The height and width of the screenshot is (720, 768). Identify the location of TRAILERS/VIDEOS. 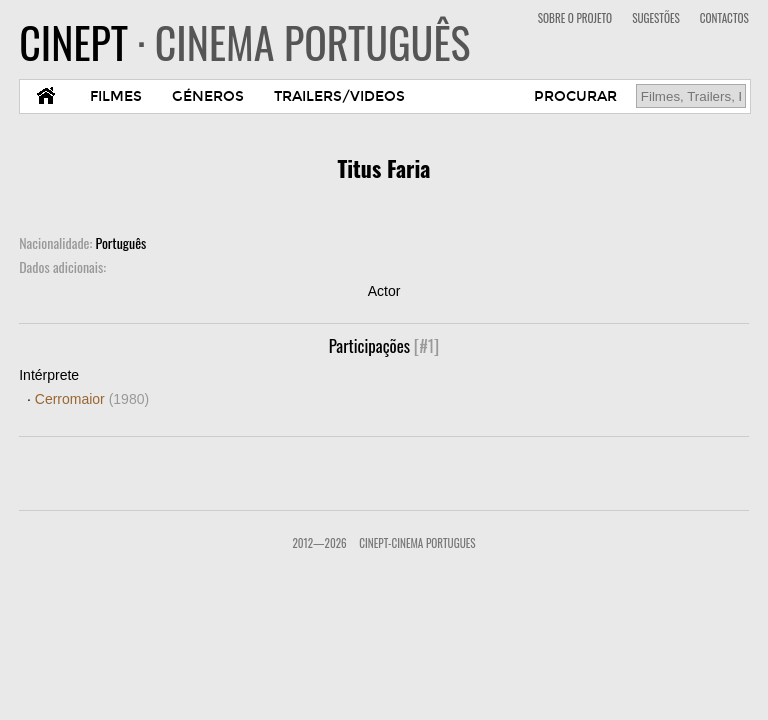
(339, 96).